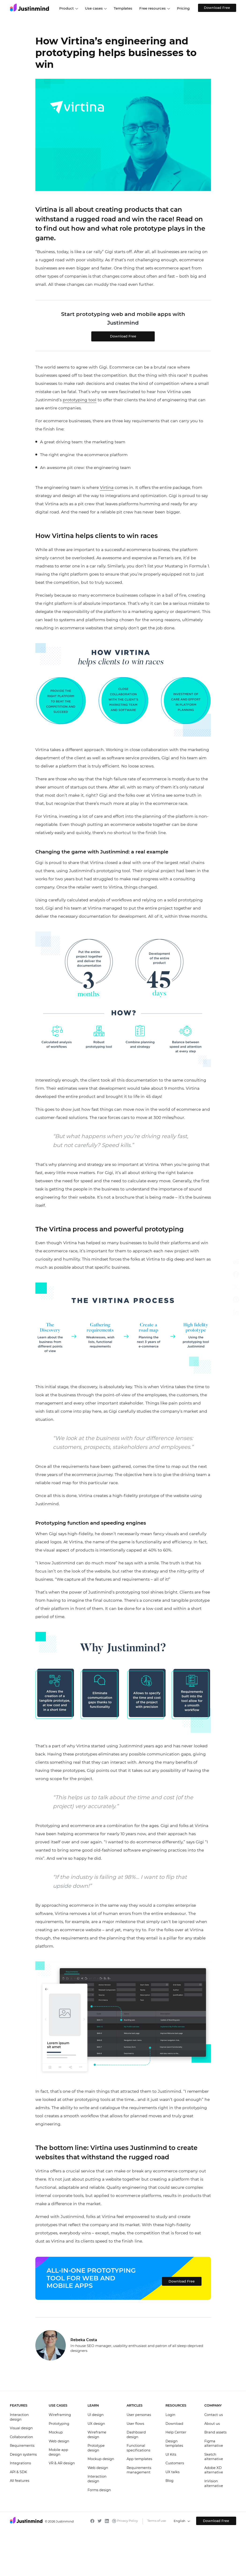 This screenshot has width=246, height=2576. I want to click on Interaction design, so click(19, 2417).